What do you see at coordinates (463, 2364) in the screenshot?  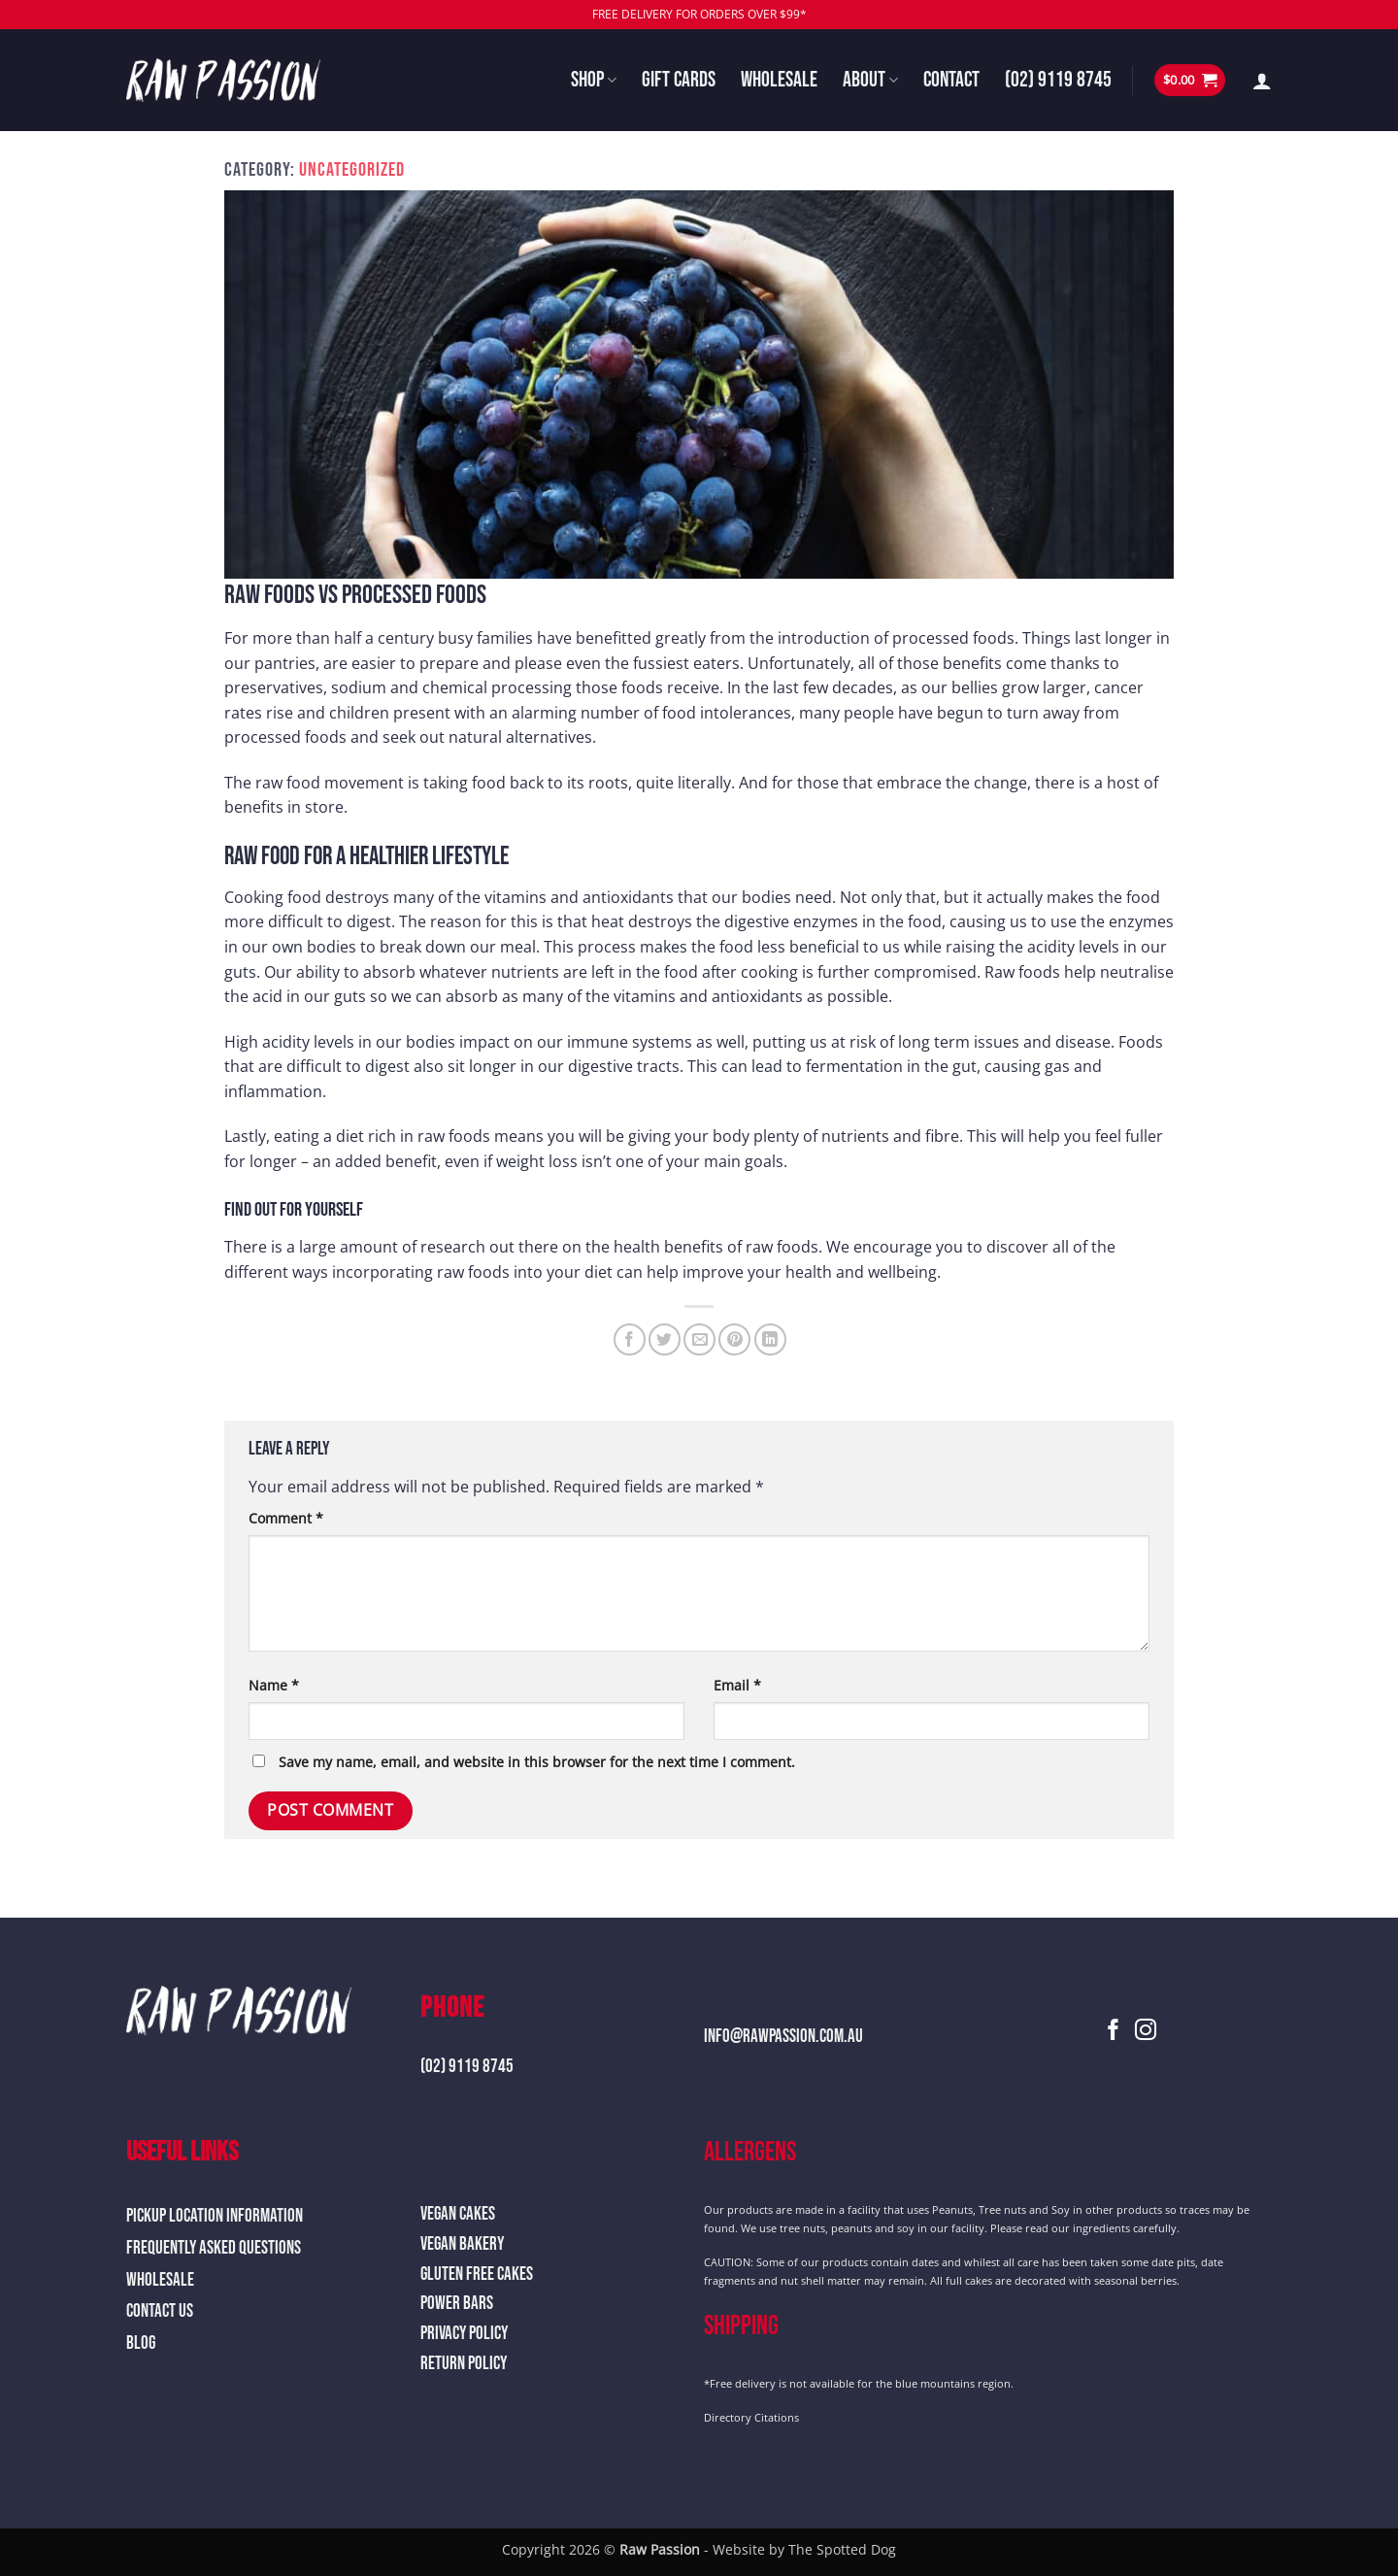 I see `Return Policy` at bounding box center [463, 2364].